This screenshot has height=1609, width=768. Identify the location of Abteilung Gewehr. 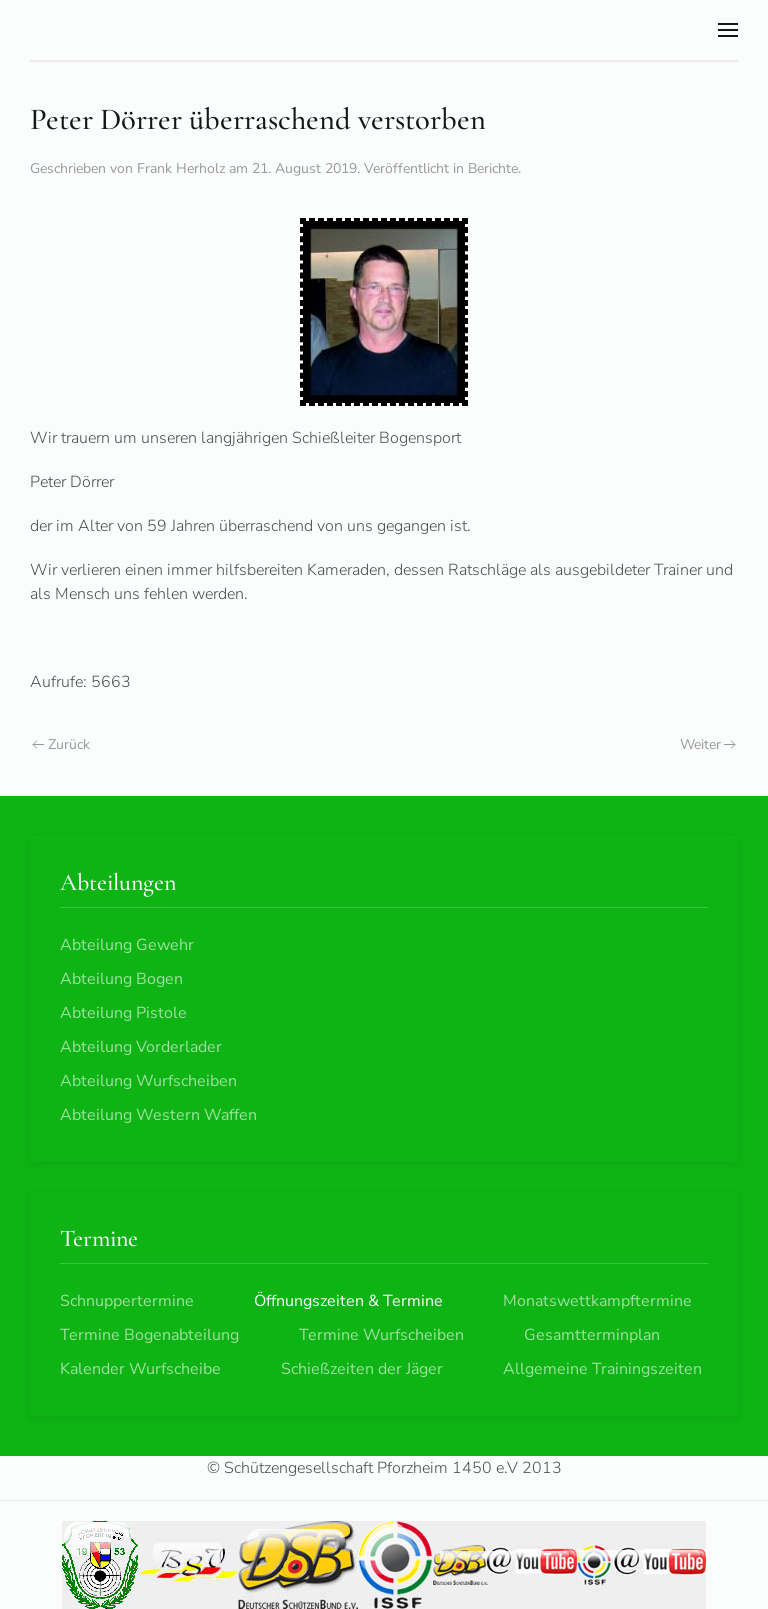
(127, 945).